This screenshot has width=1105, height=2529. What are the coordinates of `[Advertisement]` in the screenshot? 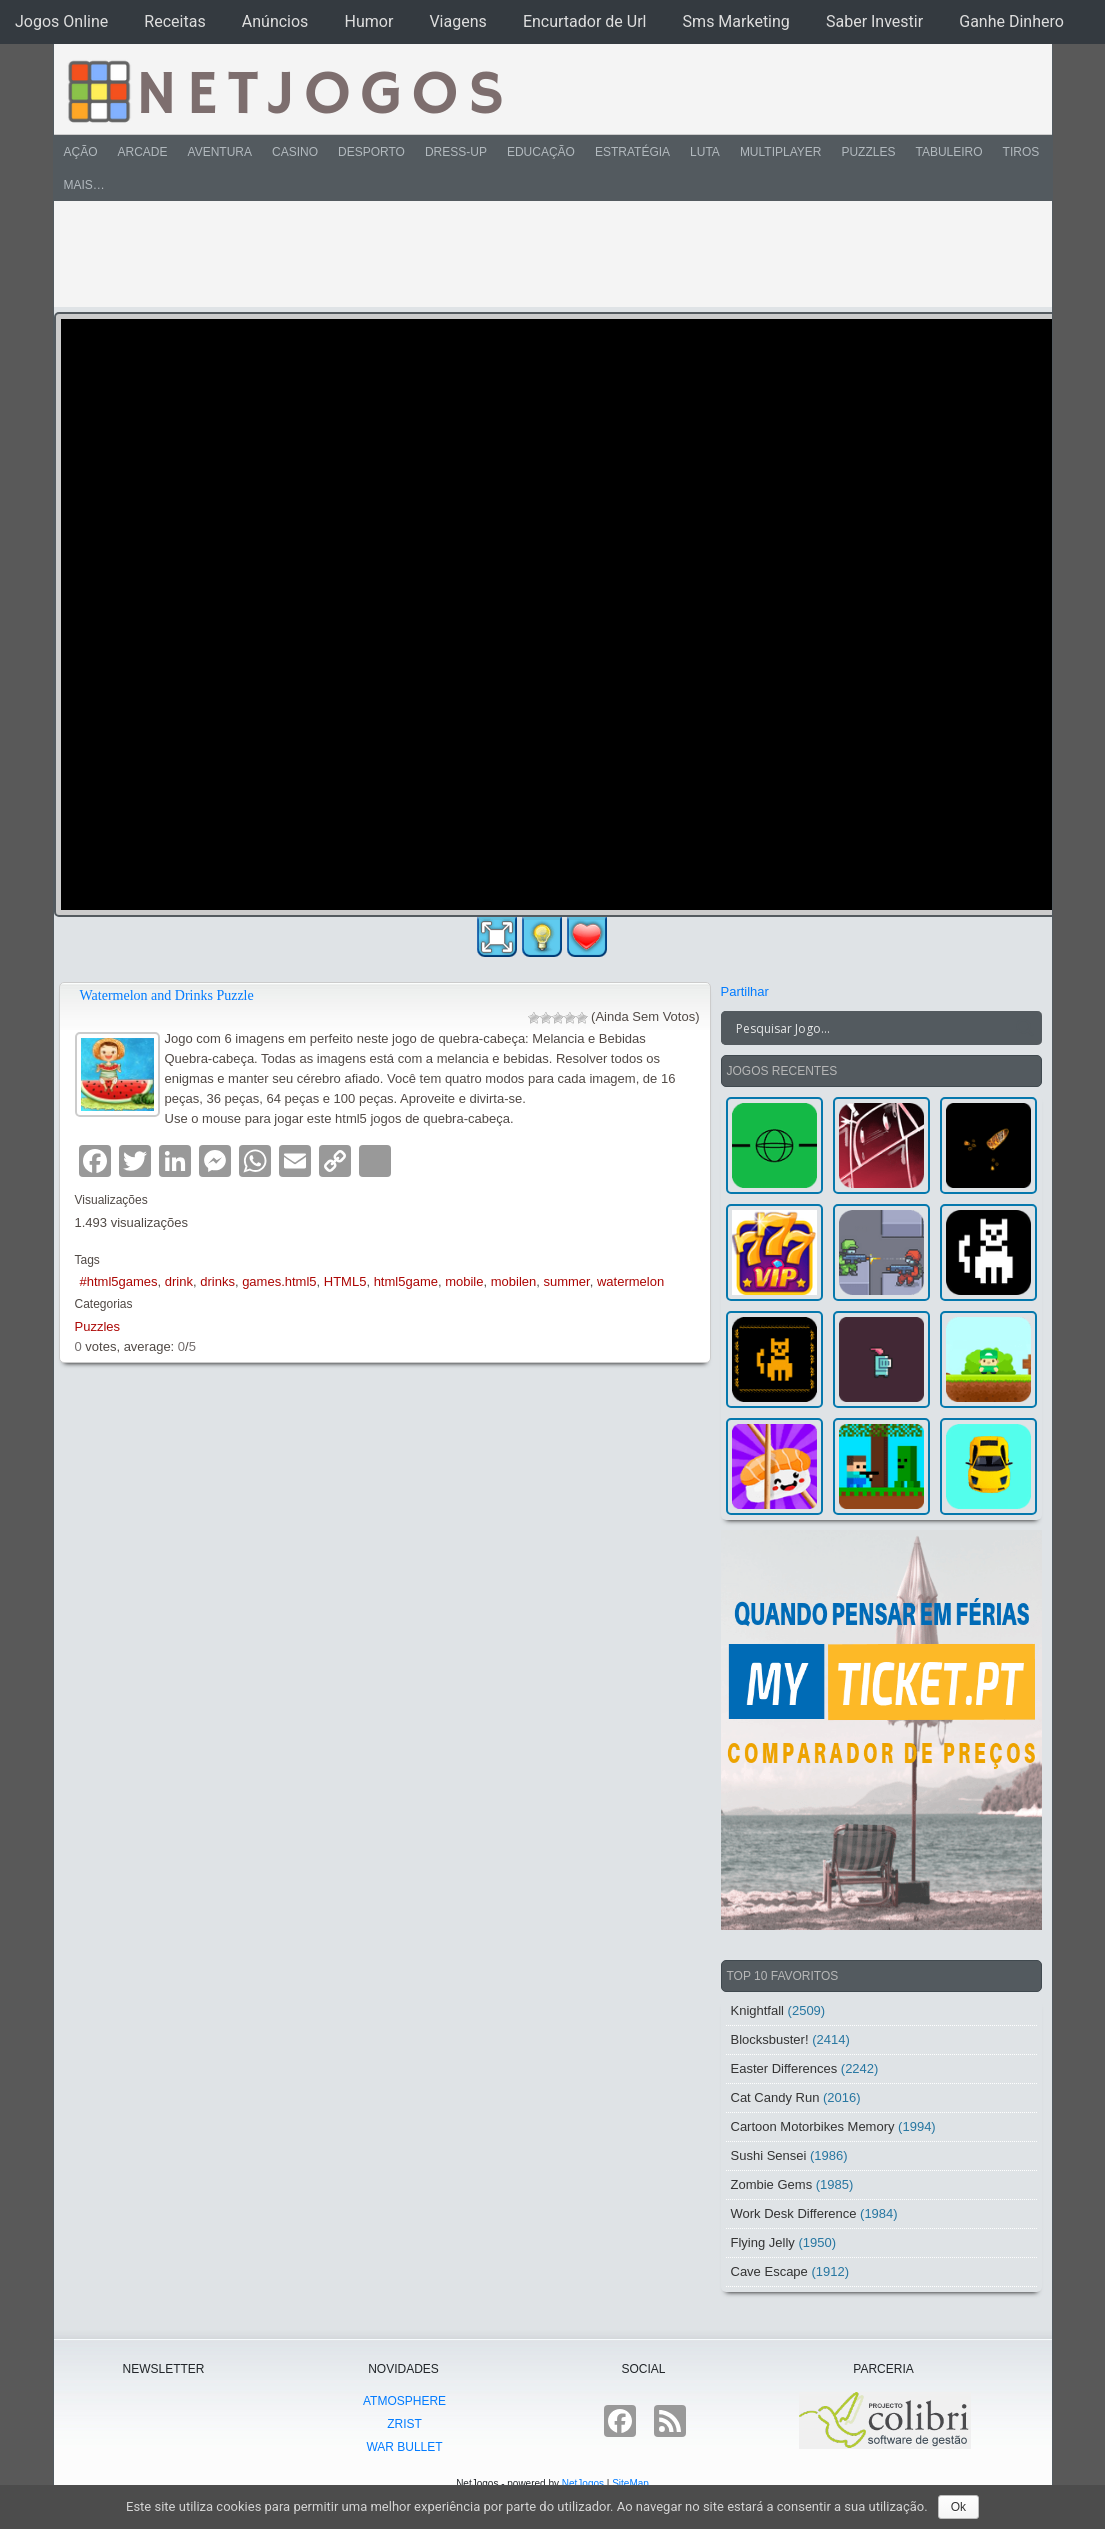 It's located at (539, 254).